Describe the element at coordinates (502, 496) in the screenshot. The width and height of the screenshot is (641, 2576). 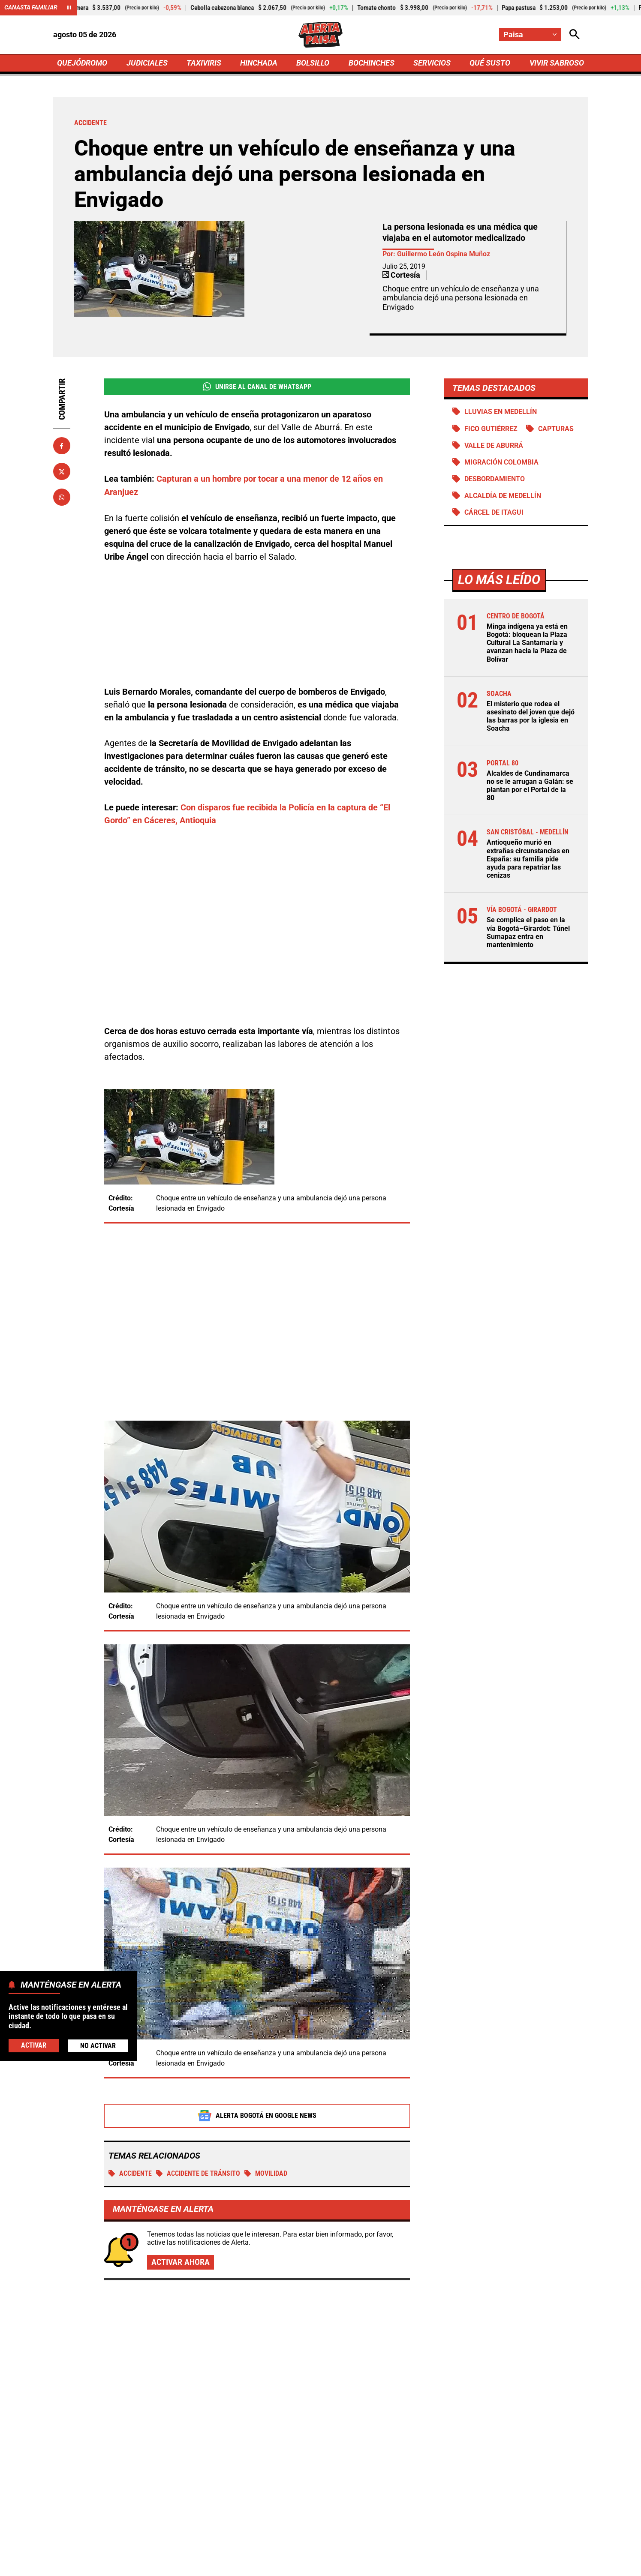
I see `Alcaldía de Medellín` at that location.